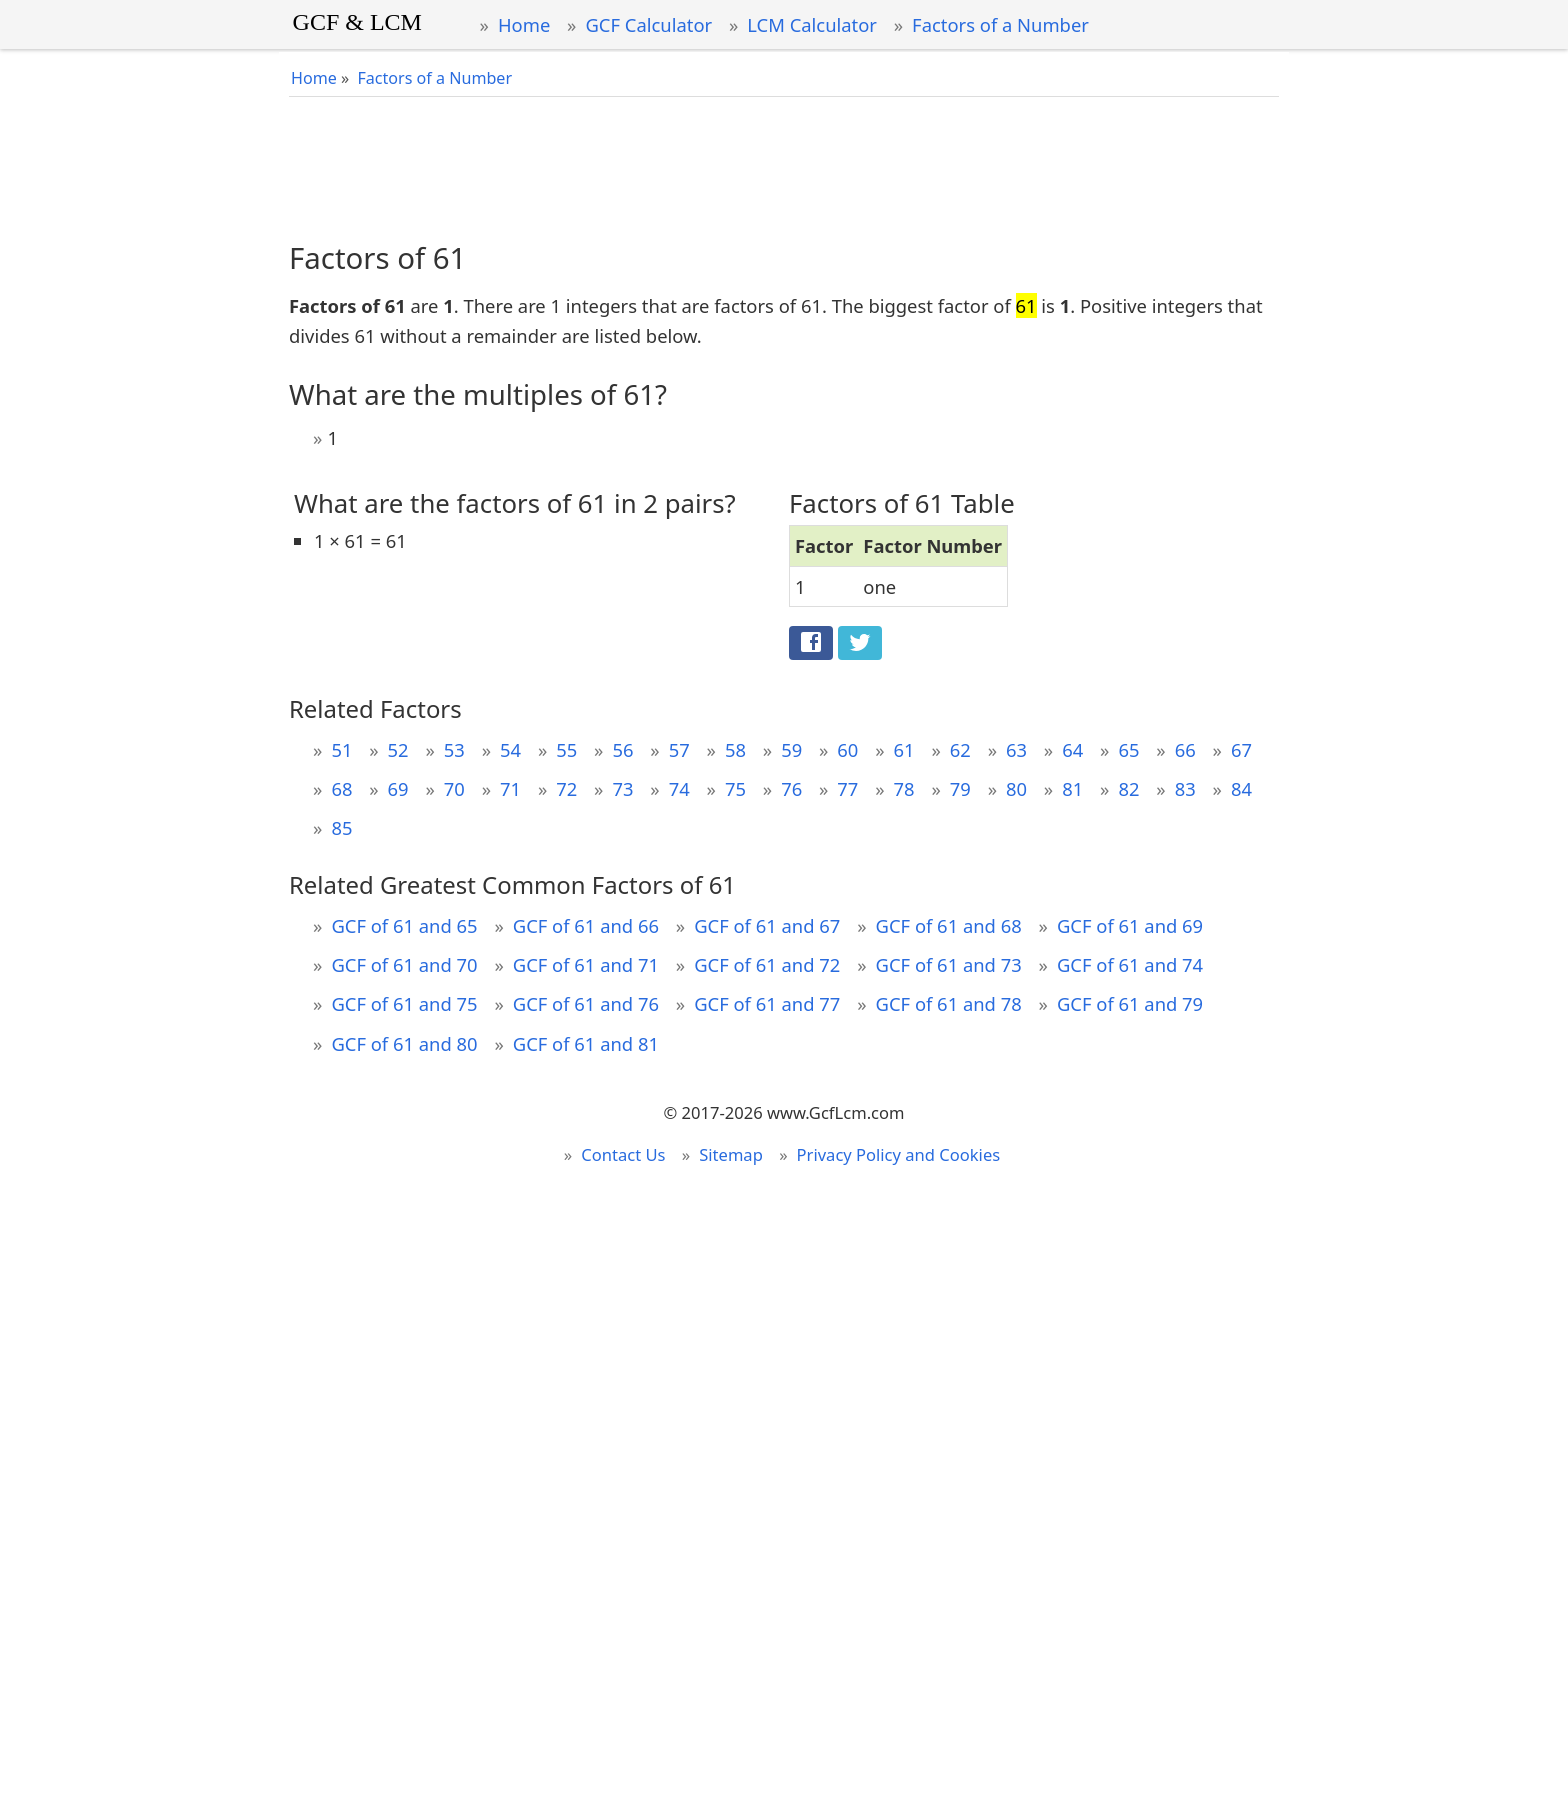  I want to click on 54, so click(510, 749).